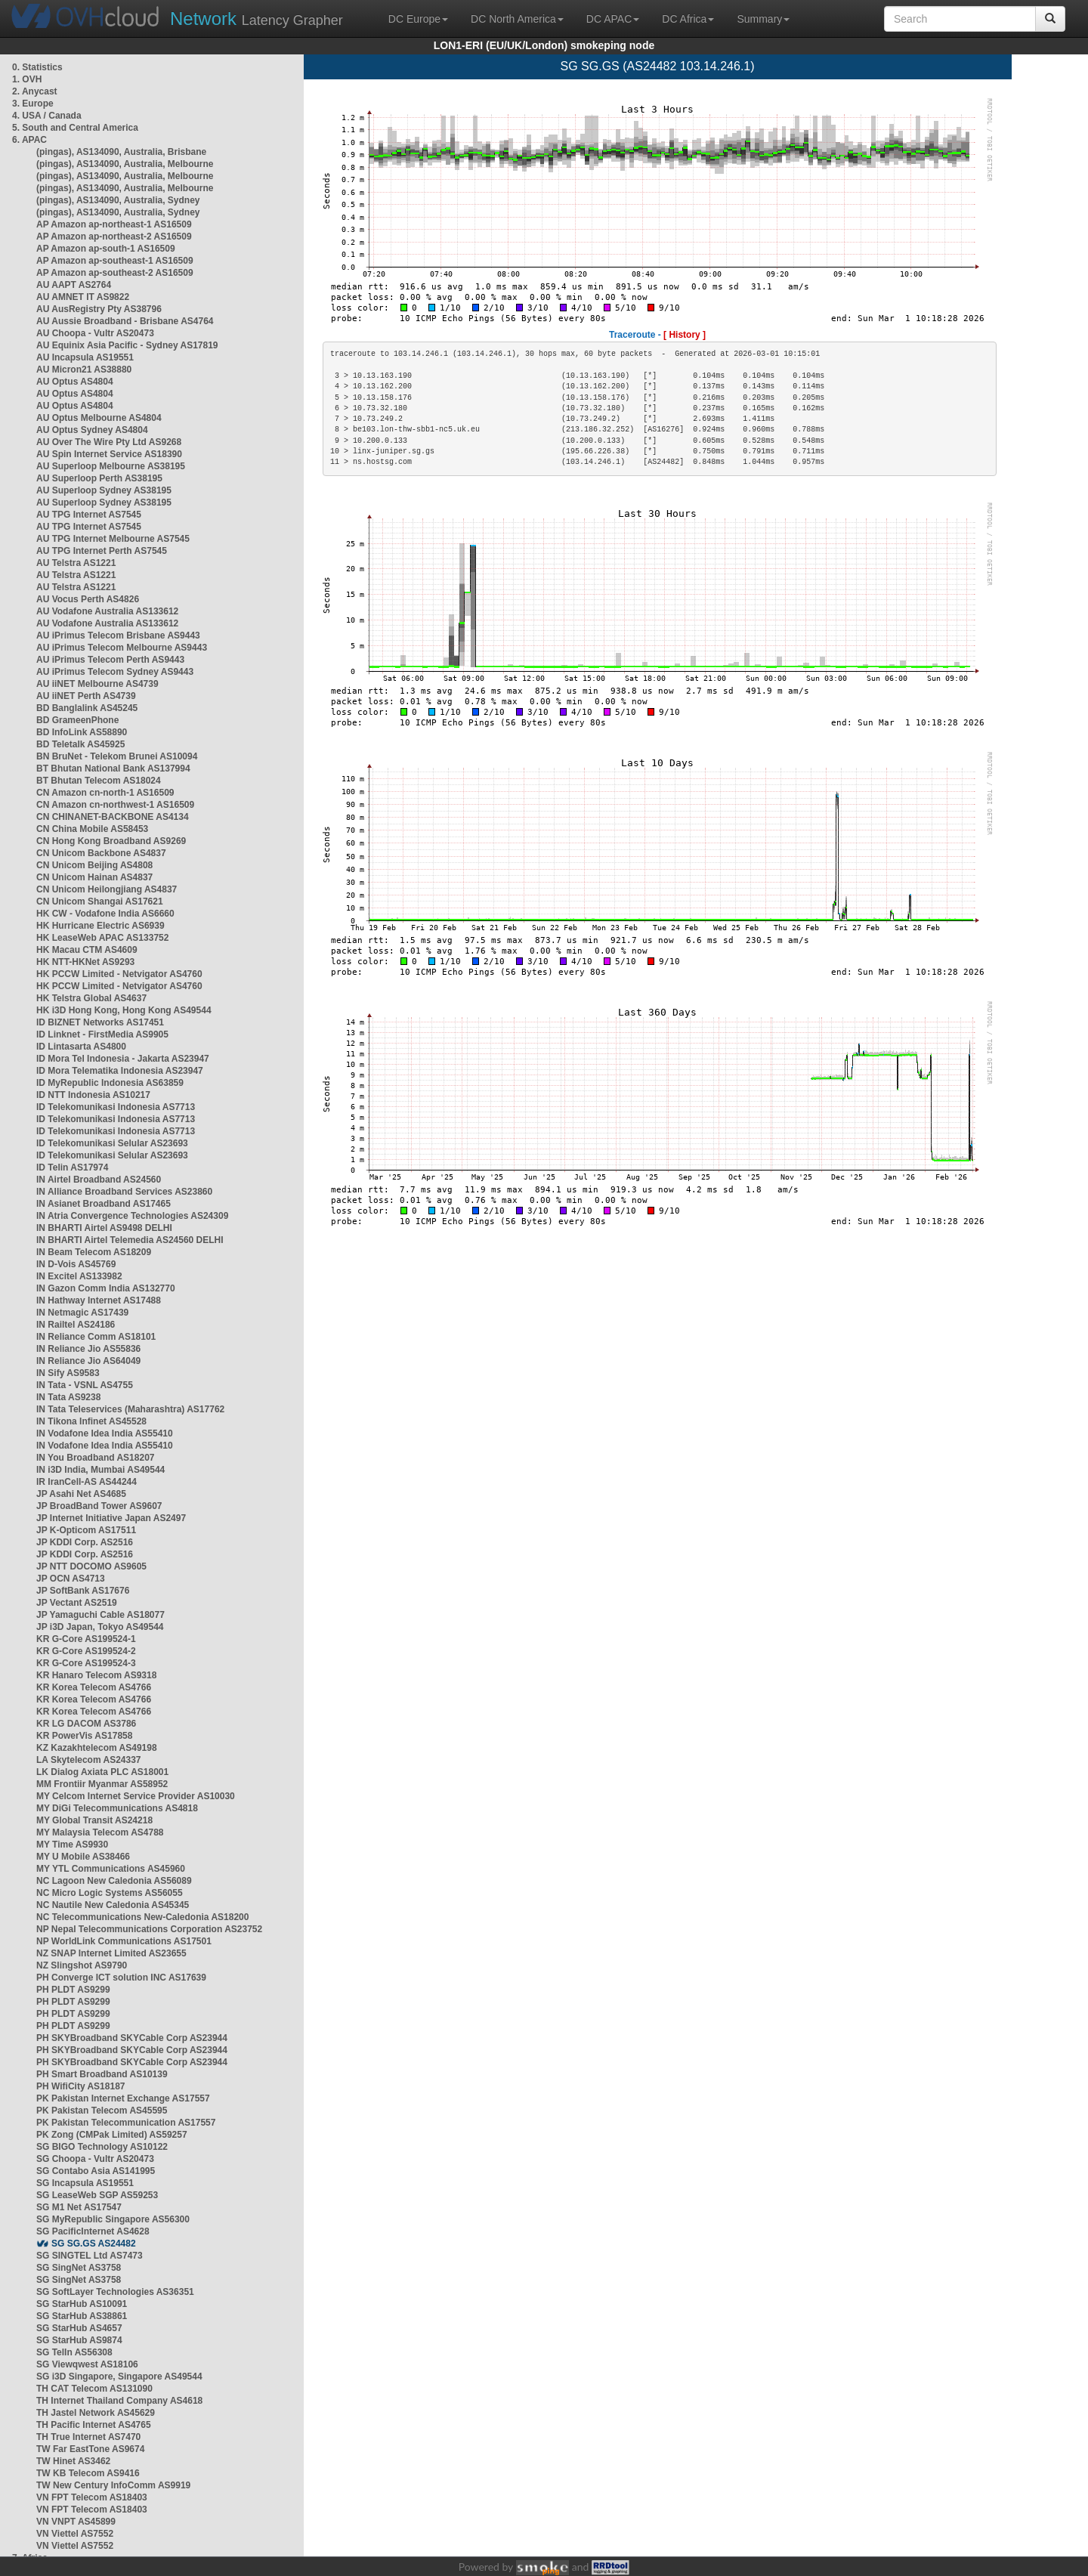 This screenshot has width=1088, height=2576. Describe the element at coordinates (70, 1578) in the screenshot. I see `JP OCN AS4713` at that location.